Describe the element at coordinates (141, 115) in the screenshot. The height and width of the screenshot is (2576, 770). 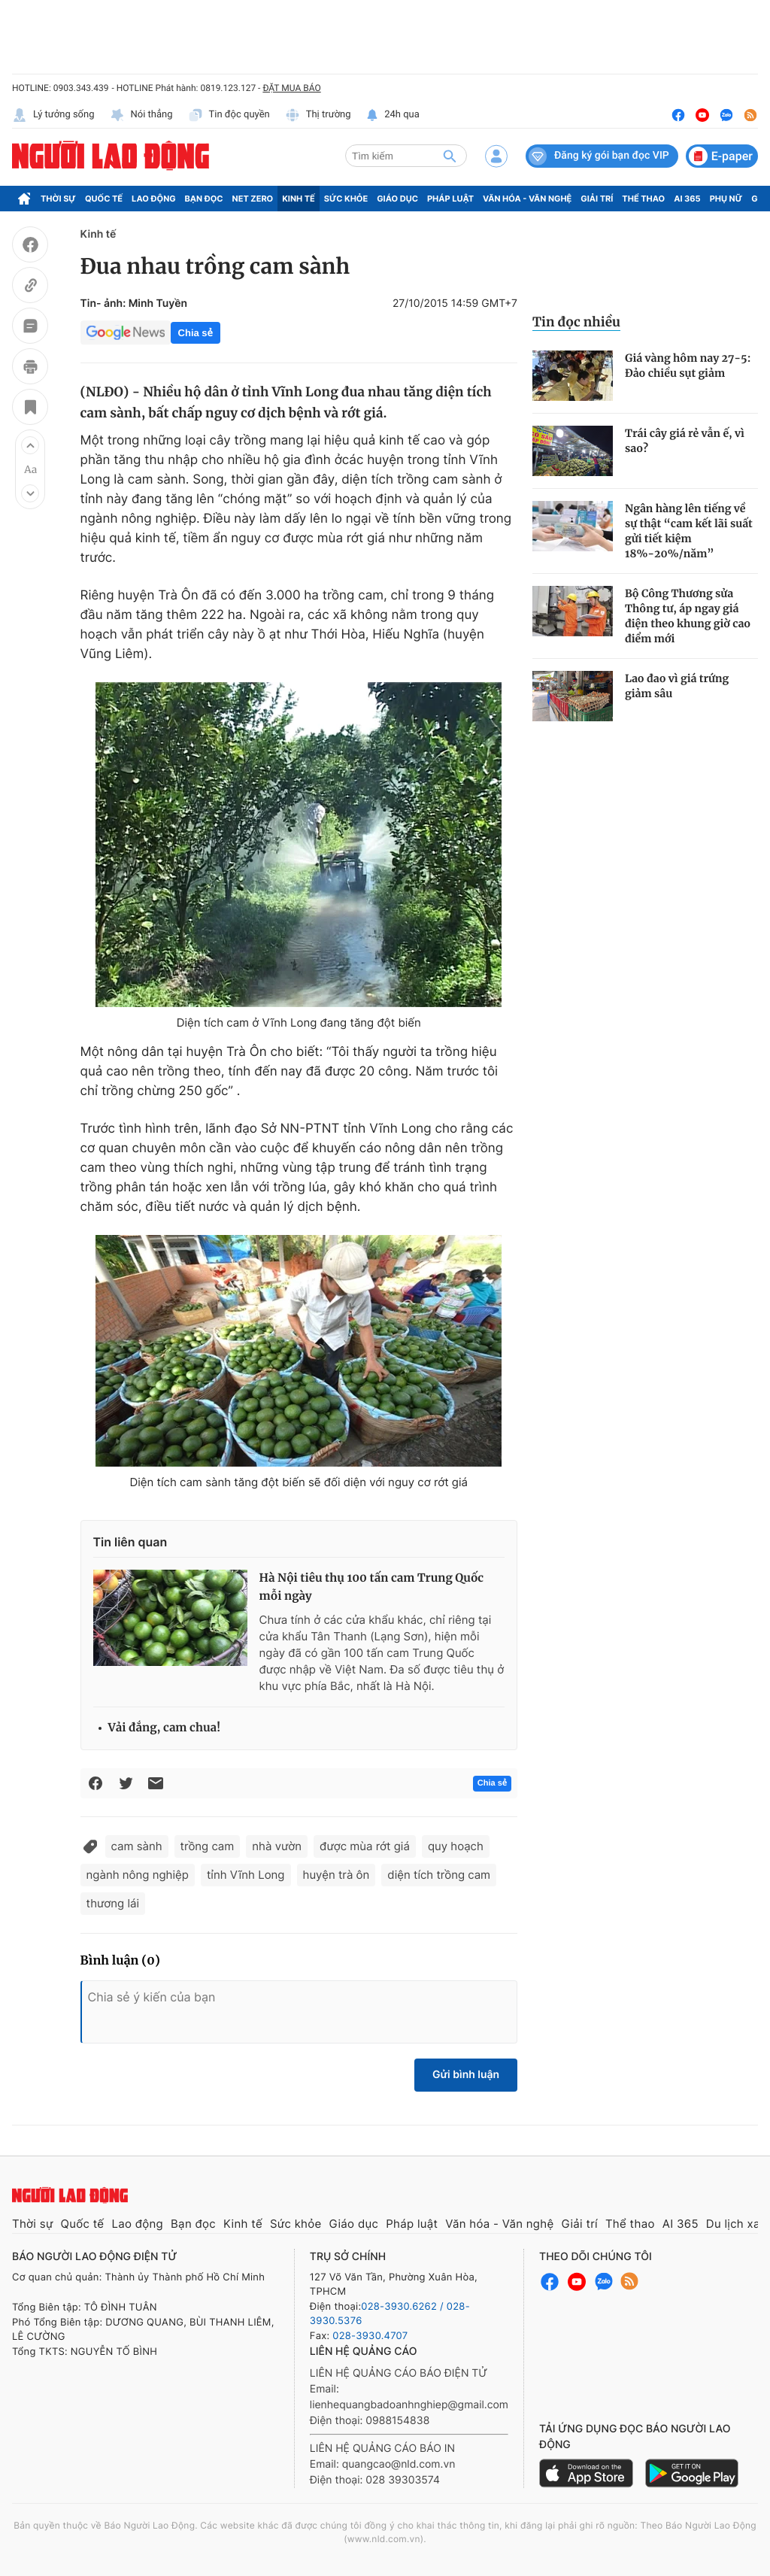
I see `Nói thẳng` at that location.